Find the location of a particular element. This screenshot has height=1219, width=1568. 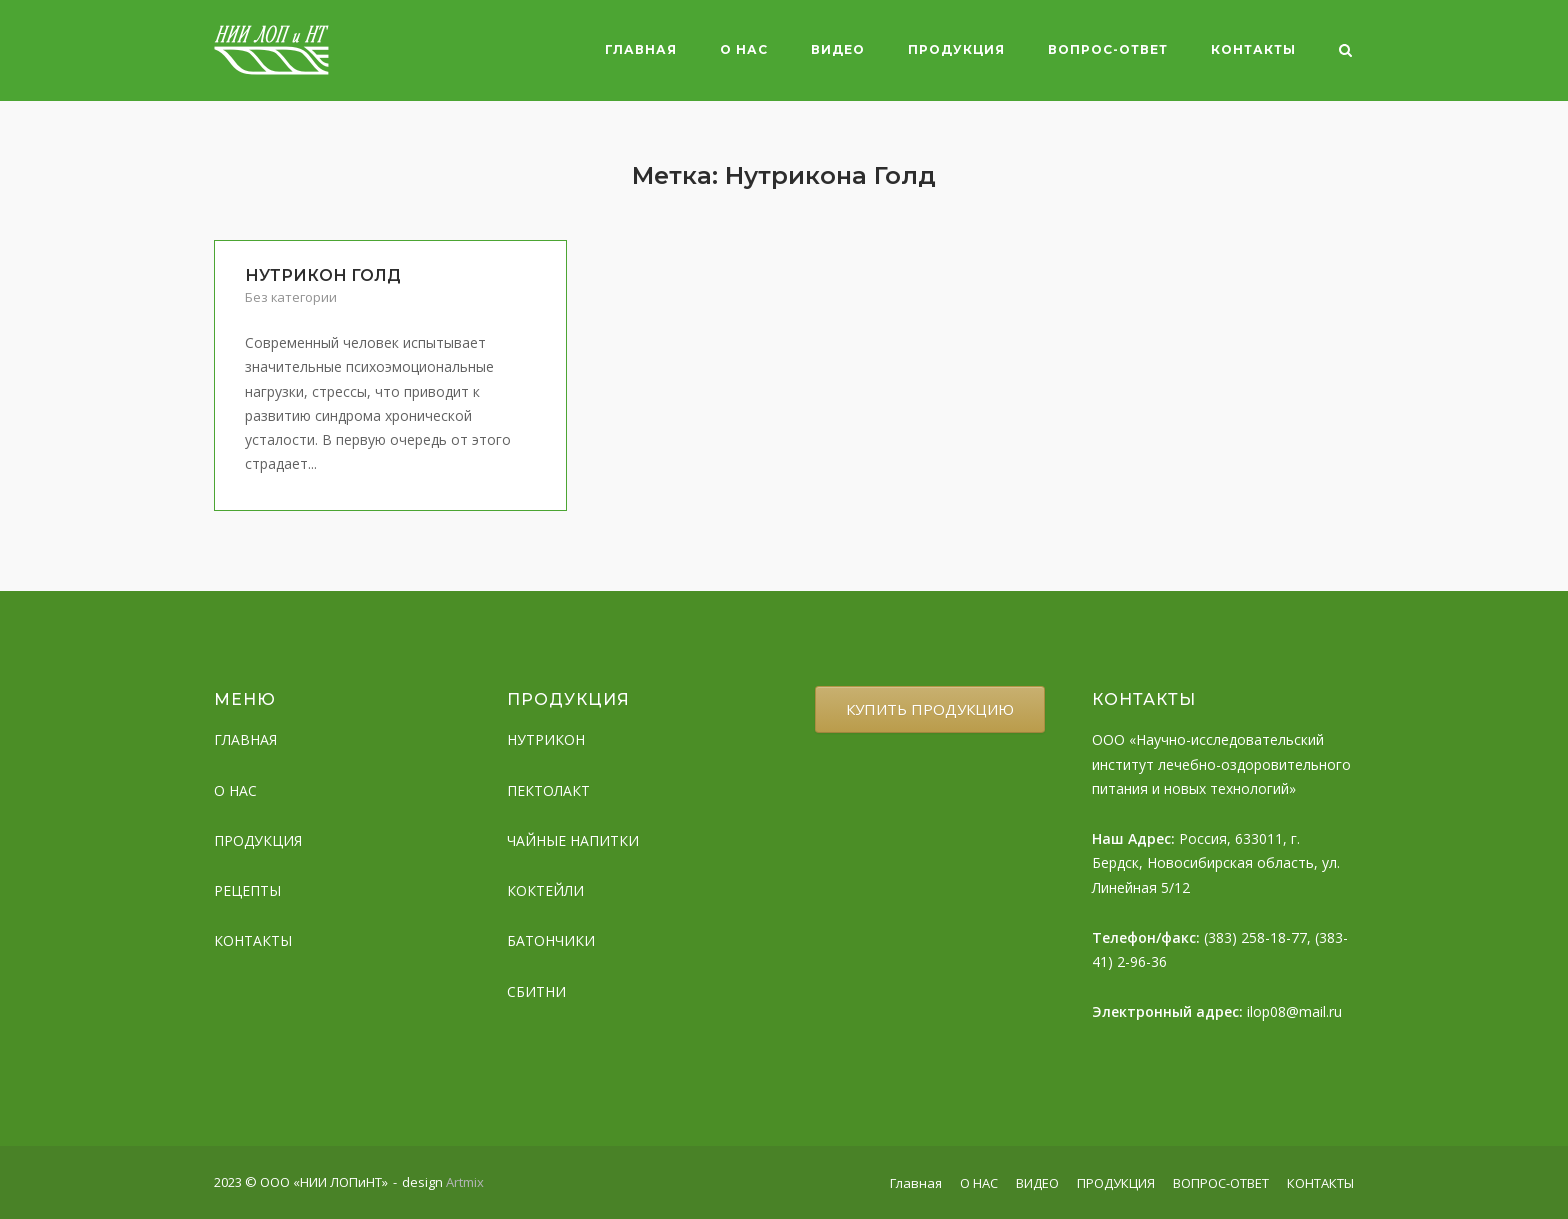

КОНТАКТЫ is located at coordinates (1253, 49).